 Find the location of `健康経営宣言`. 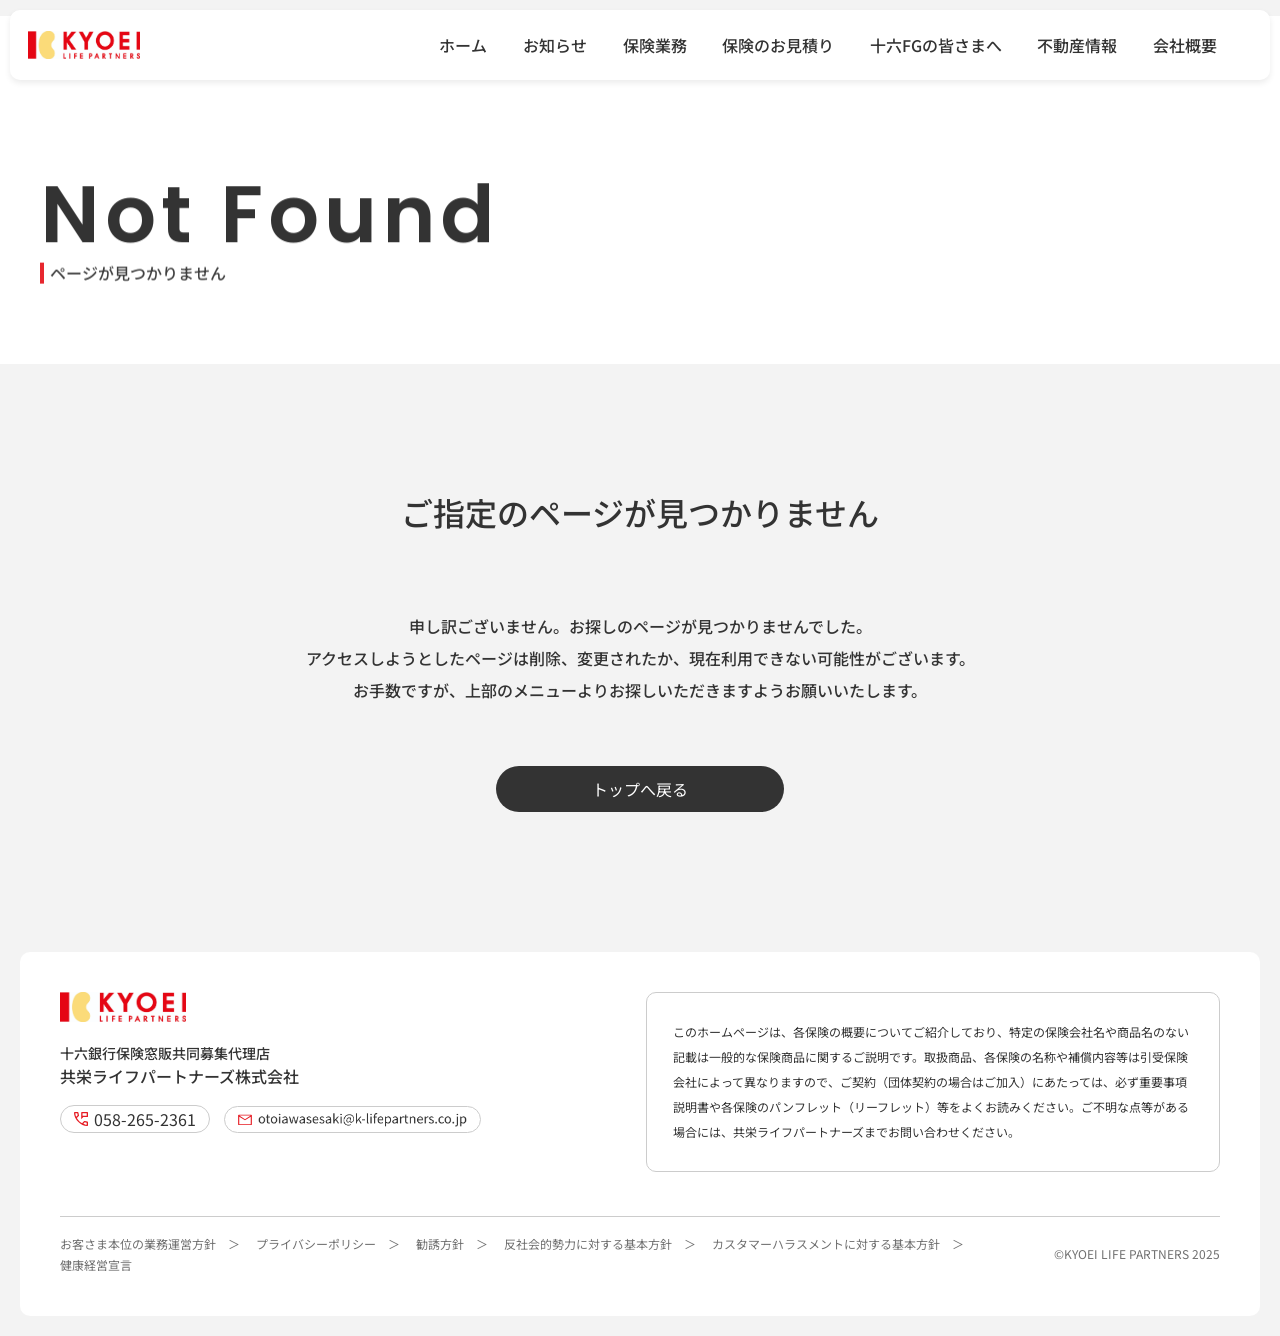

健康経営宣言 is located at coordinates (96, 1264).